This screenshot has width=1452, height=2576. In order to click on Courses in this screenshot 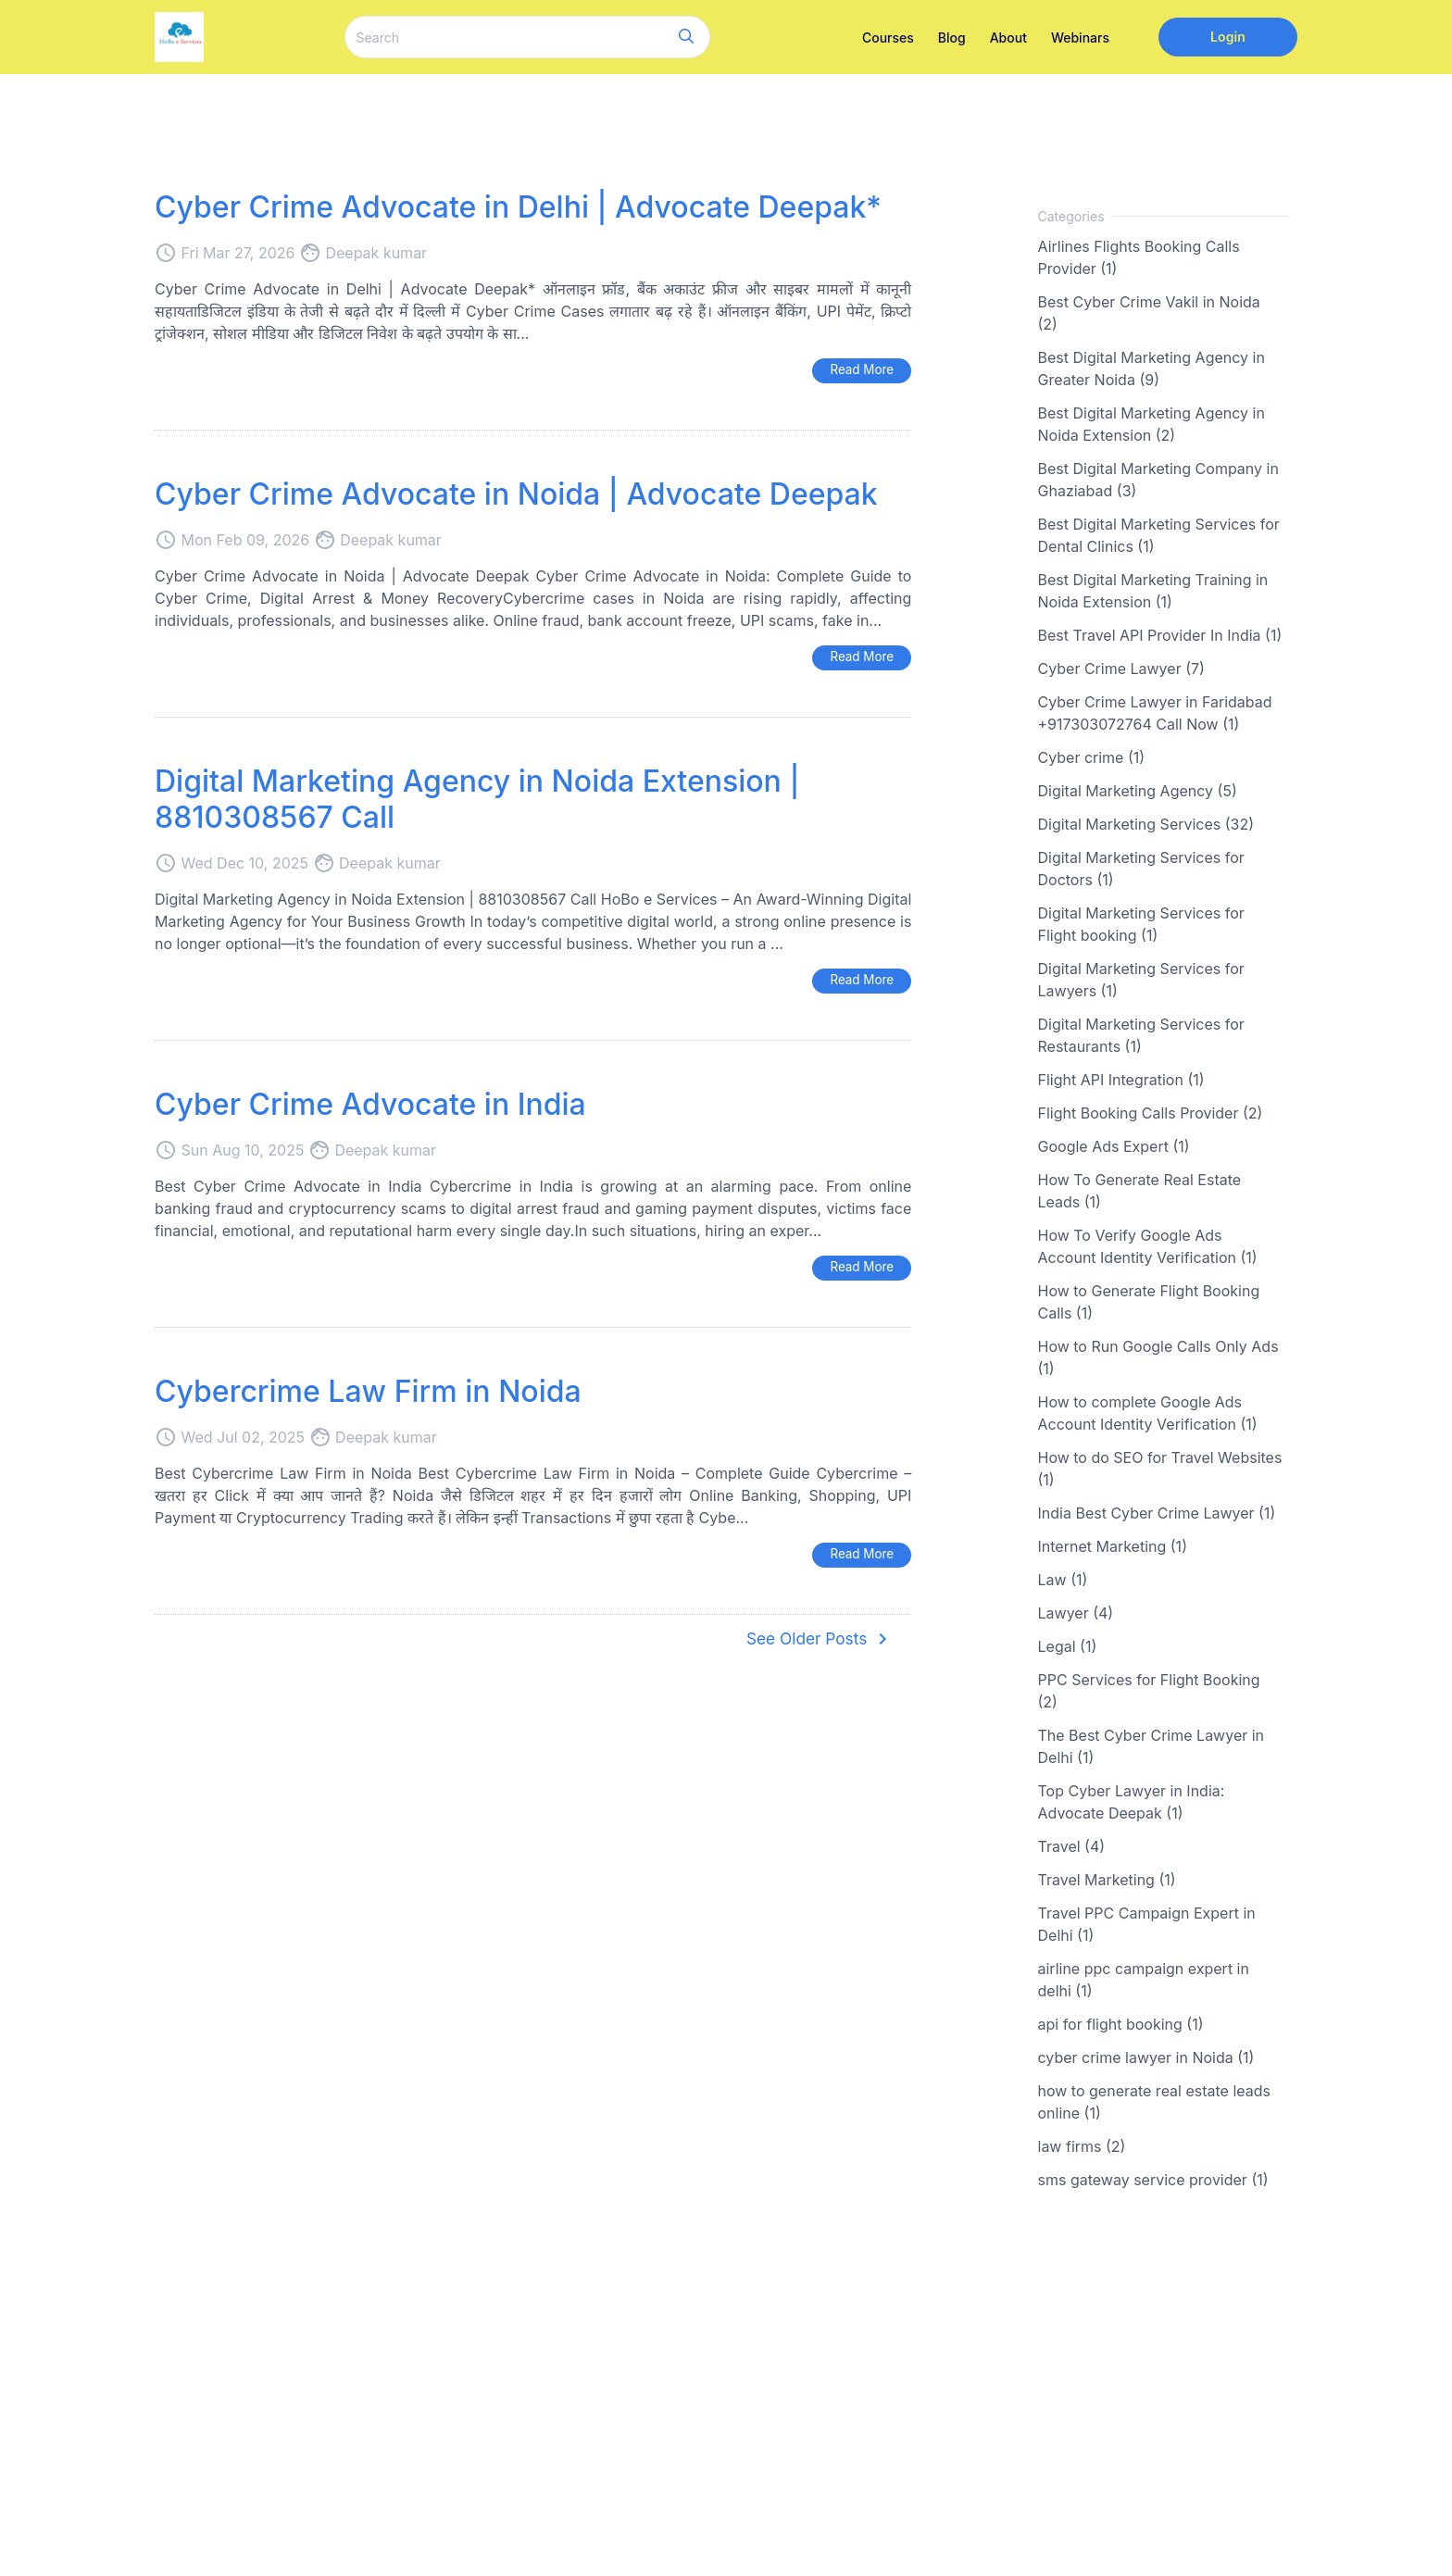, I will do `click(888, 37)`.